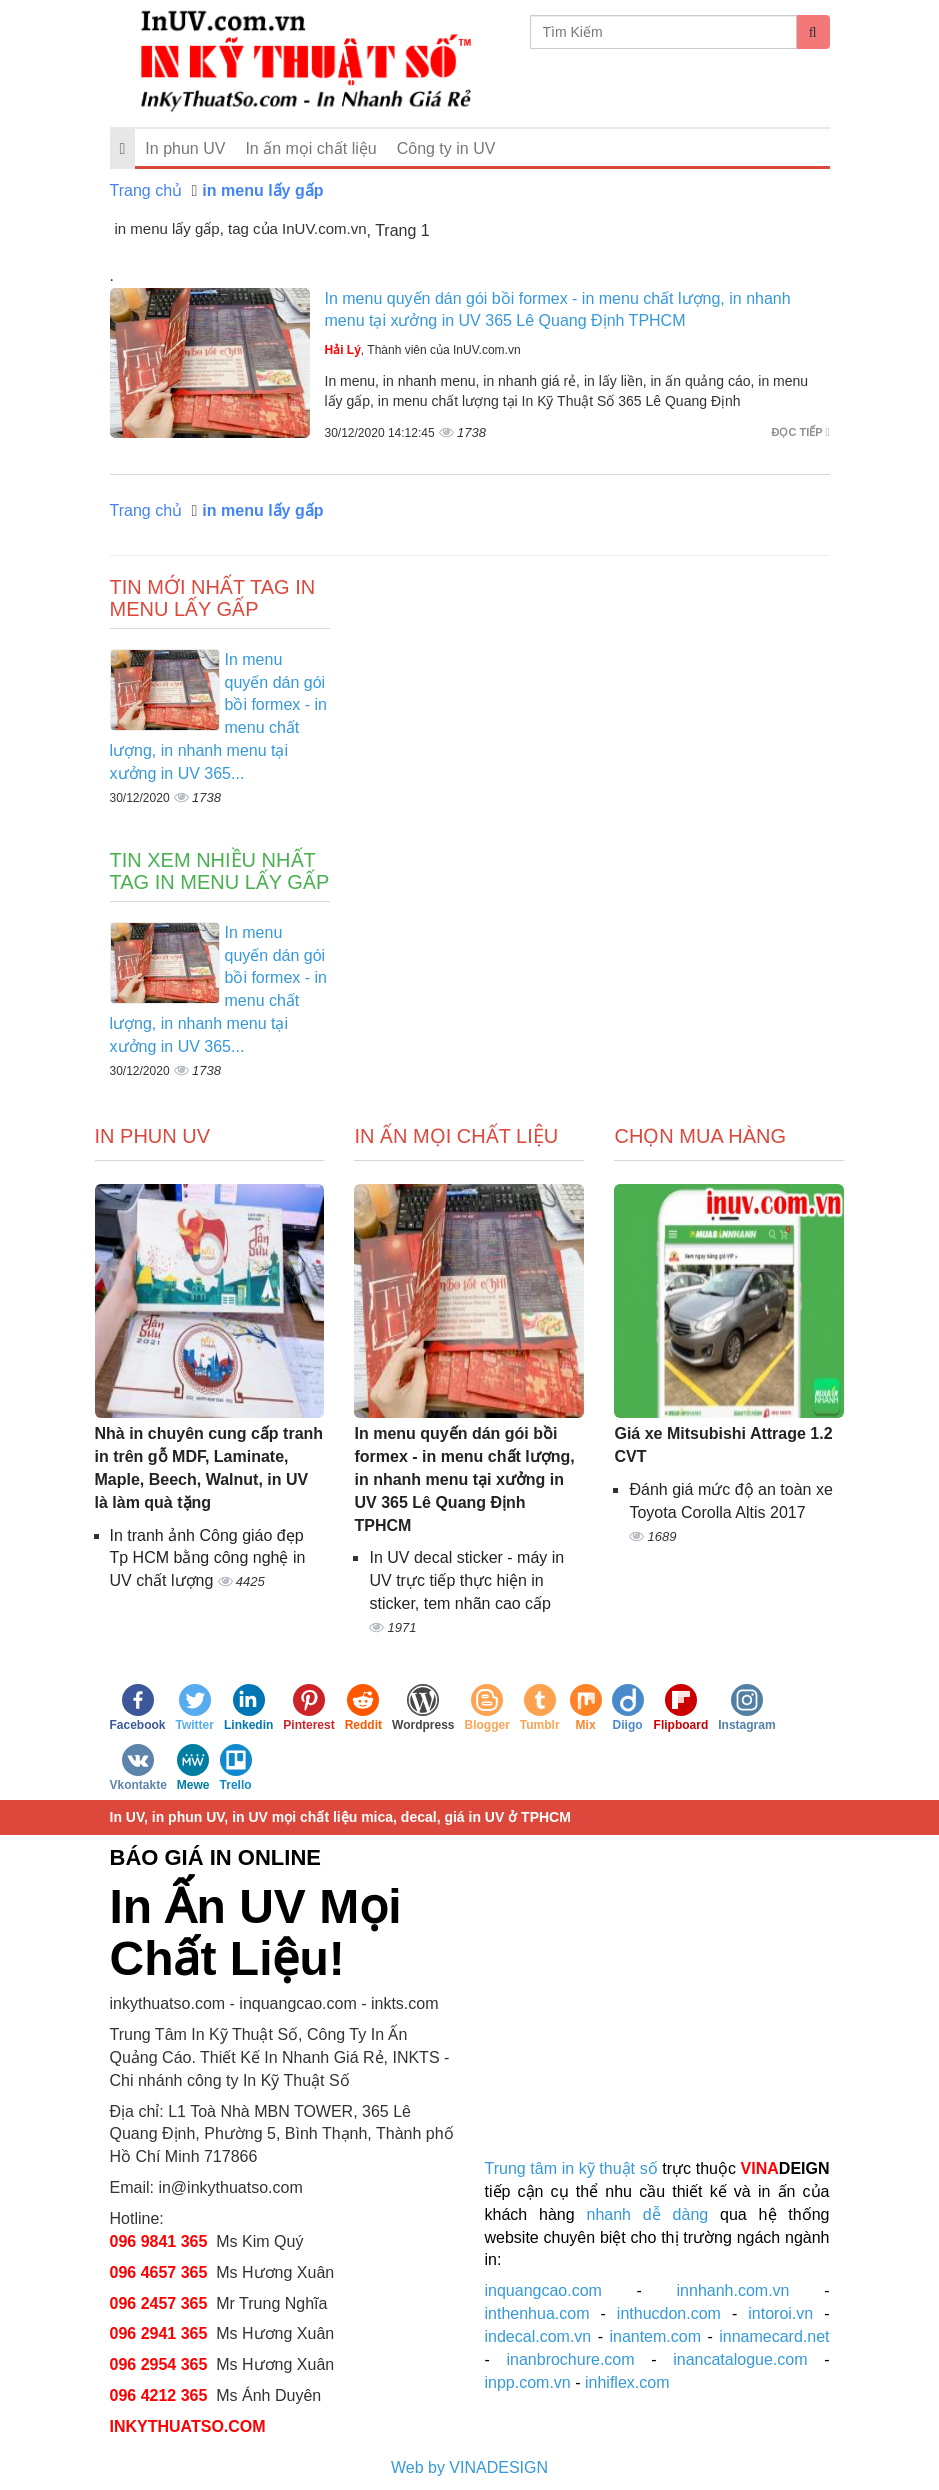 The height and width of the screenshot is (2490, 939). I want to click on Trang chủ, so click(146, 190).